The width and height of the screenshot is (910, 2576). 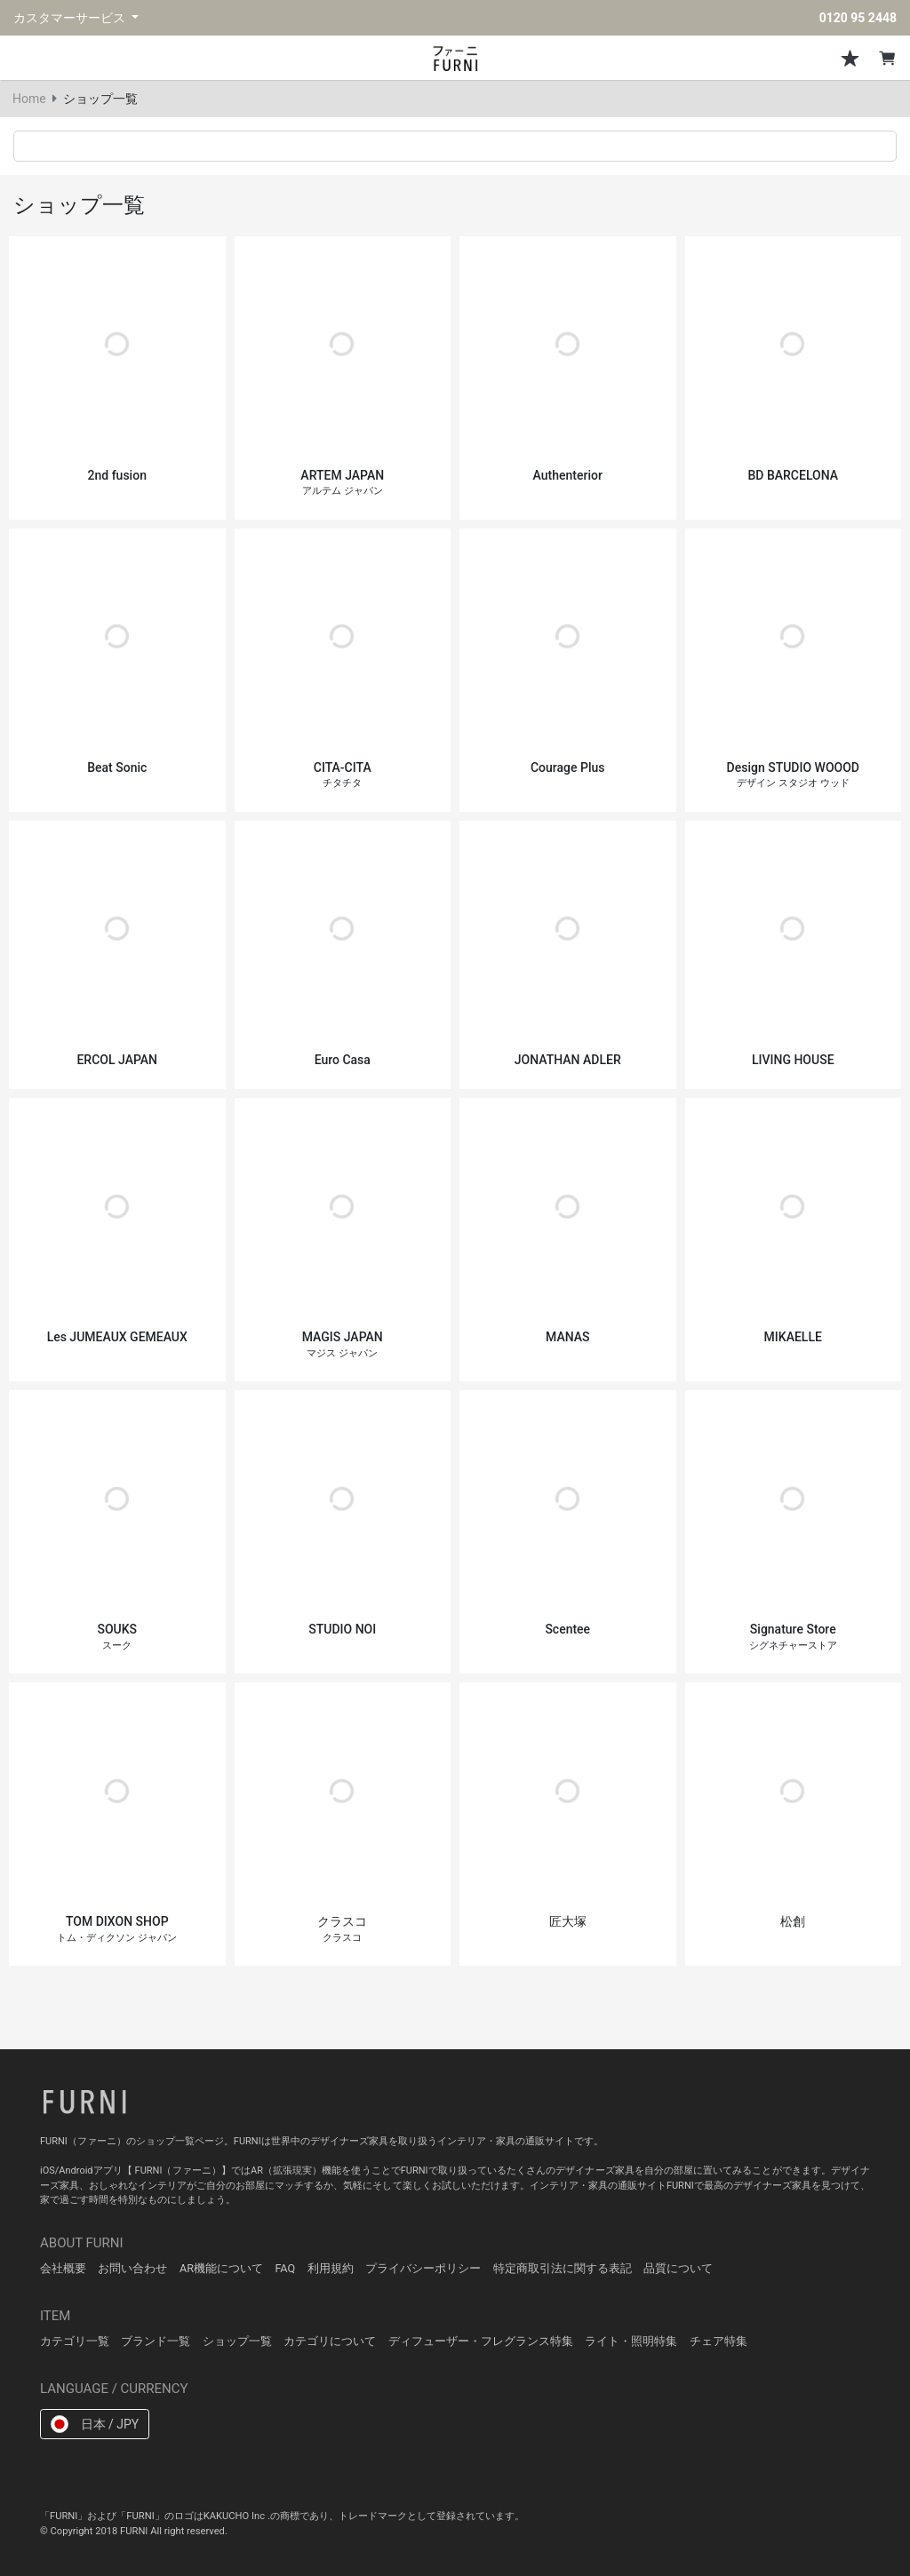 I want to click on プライバシーポリシー, so click(x=423, y=2268).